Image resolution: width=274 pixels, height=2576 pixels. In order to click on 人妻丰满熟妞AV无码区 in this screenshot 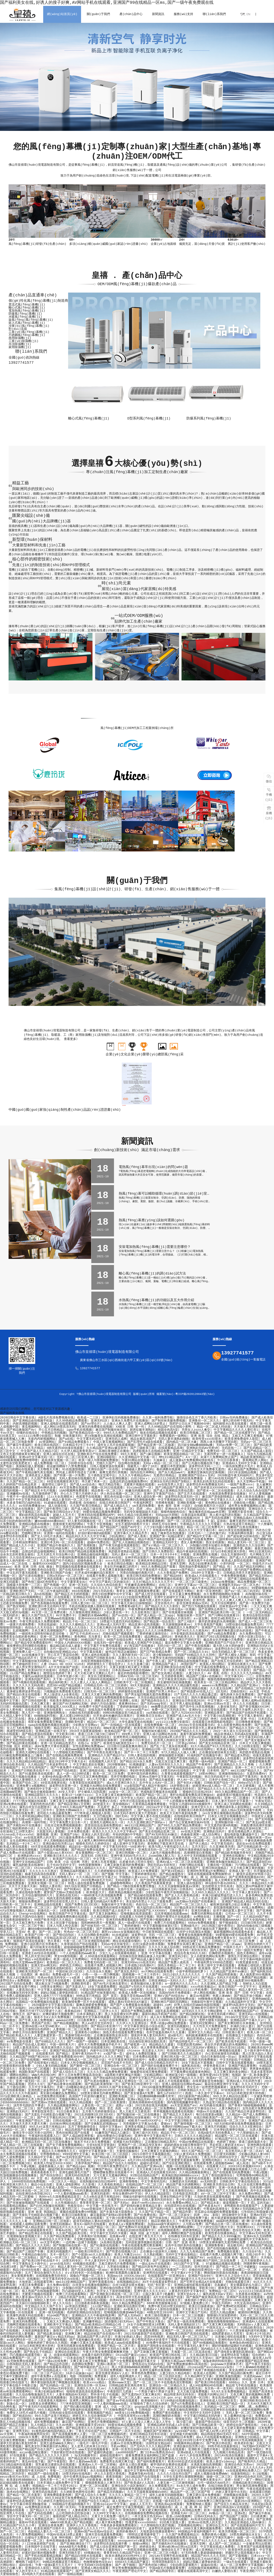, I will do `click(71, 2394)`.